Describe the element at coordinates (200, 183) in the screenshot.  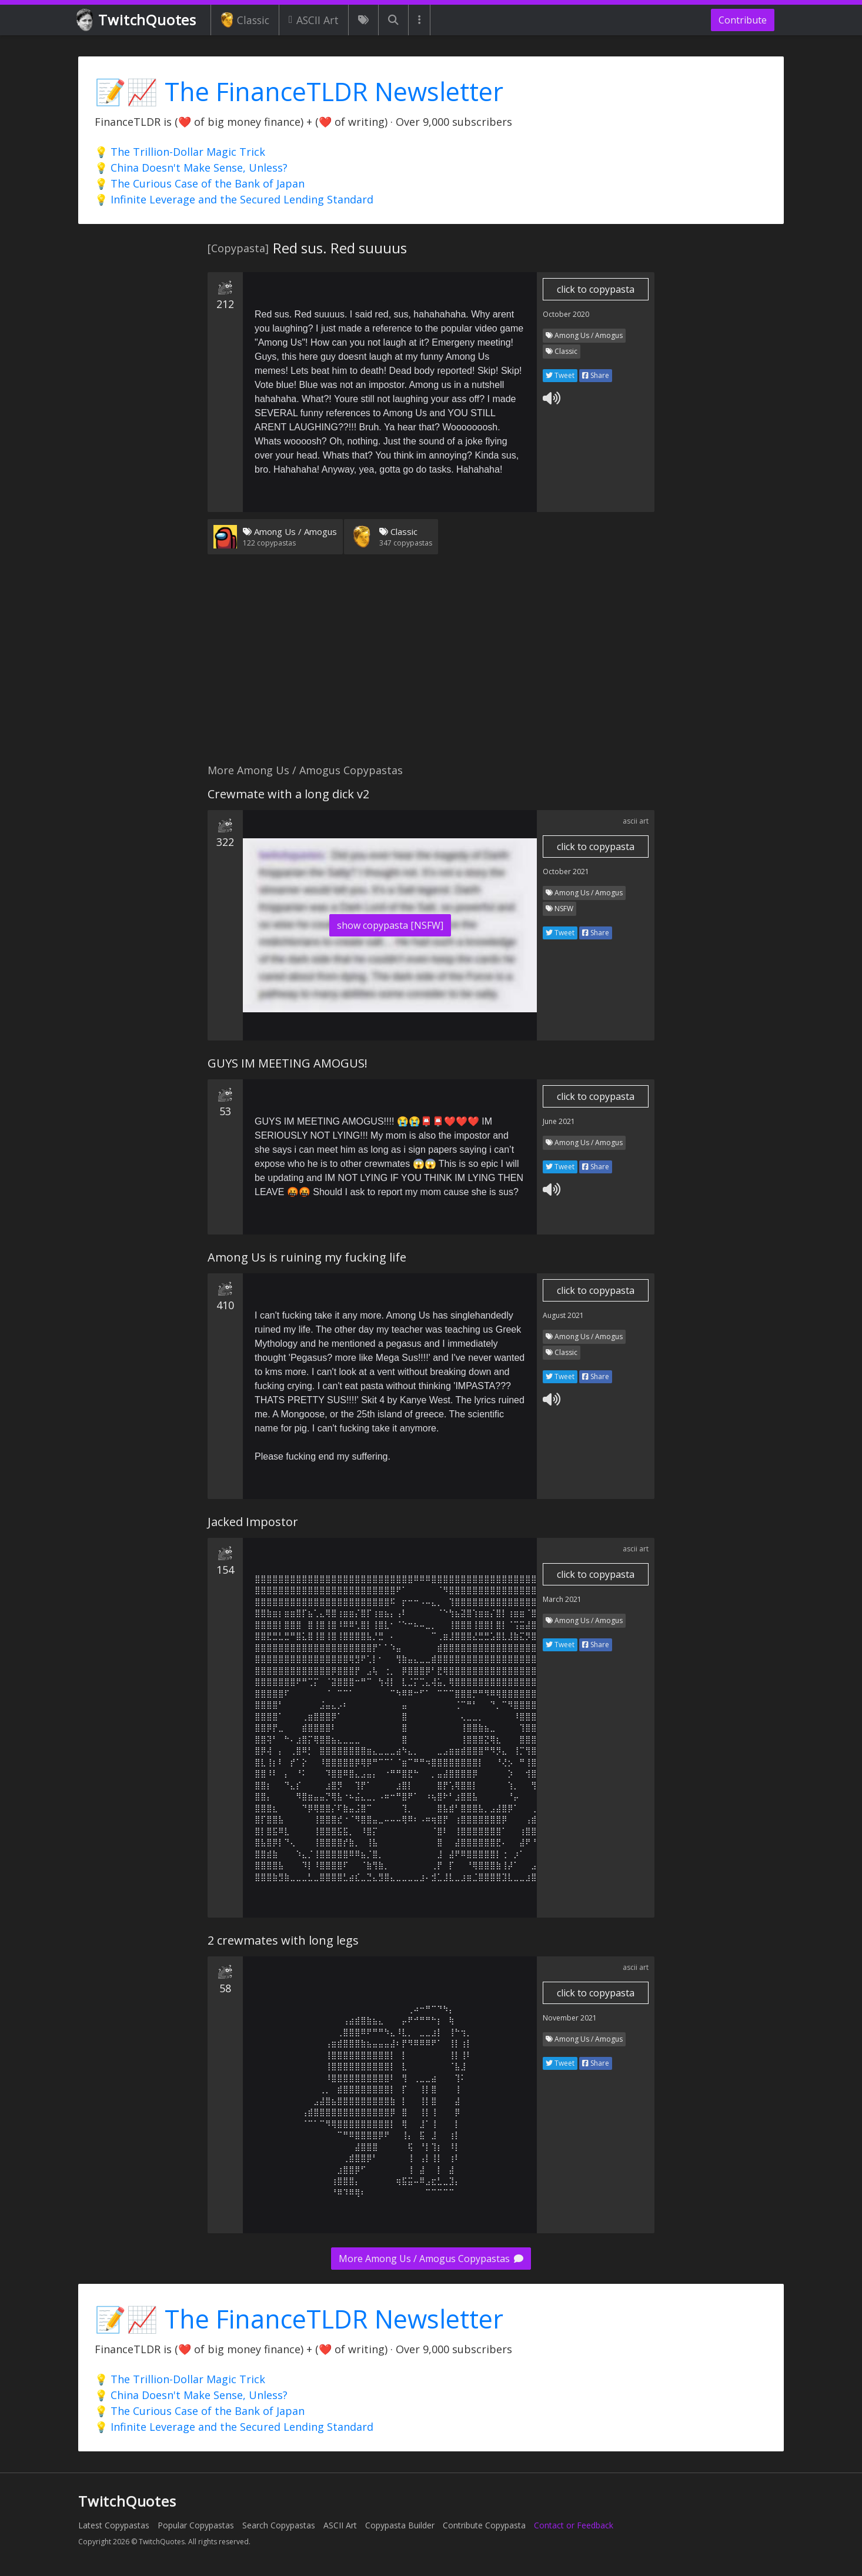
I see `💡 The Curious Case of the Bank of Japan` at that location.